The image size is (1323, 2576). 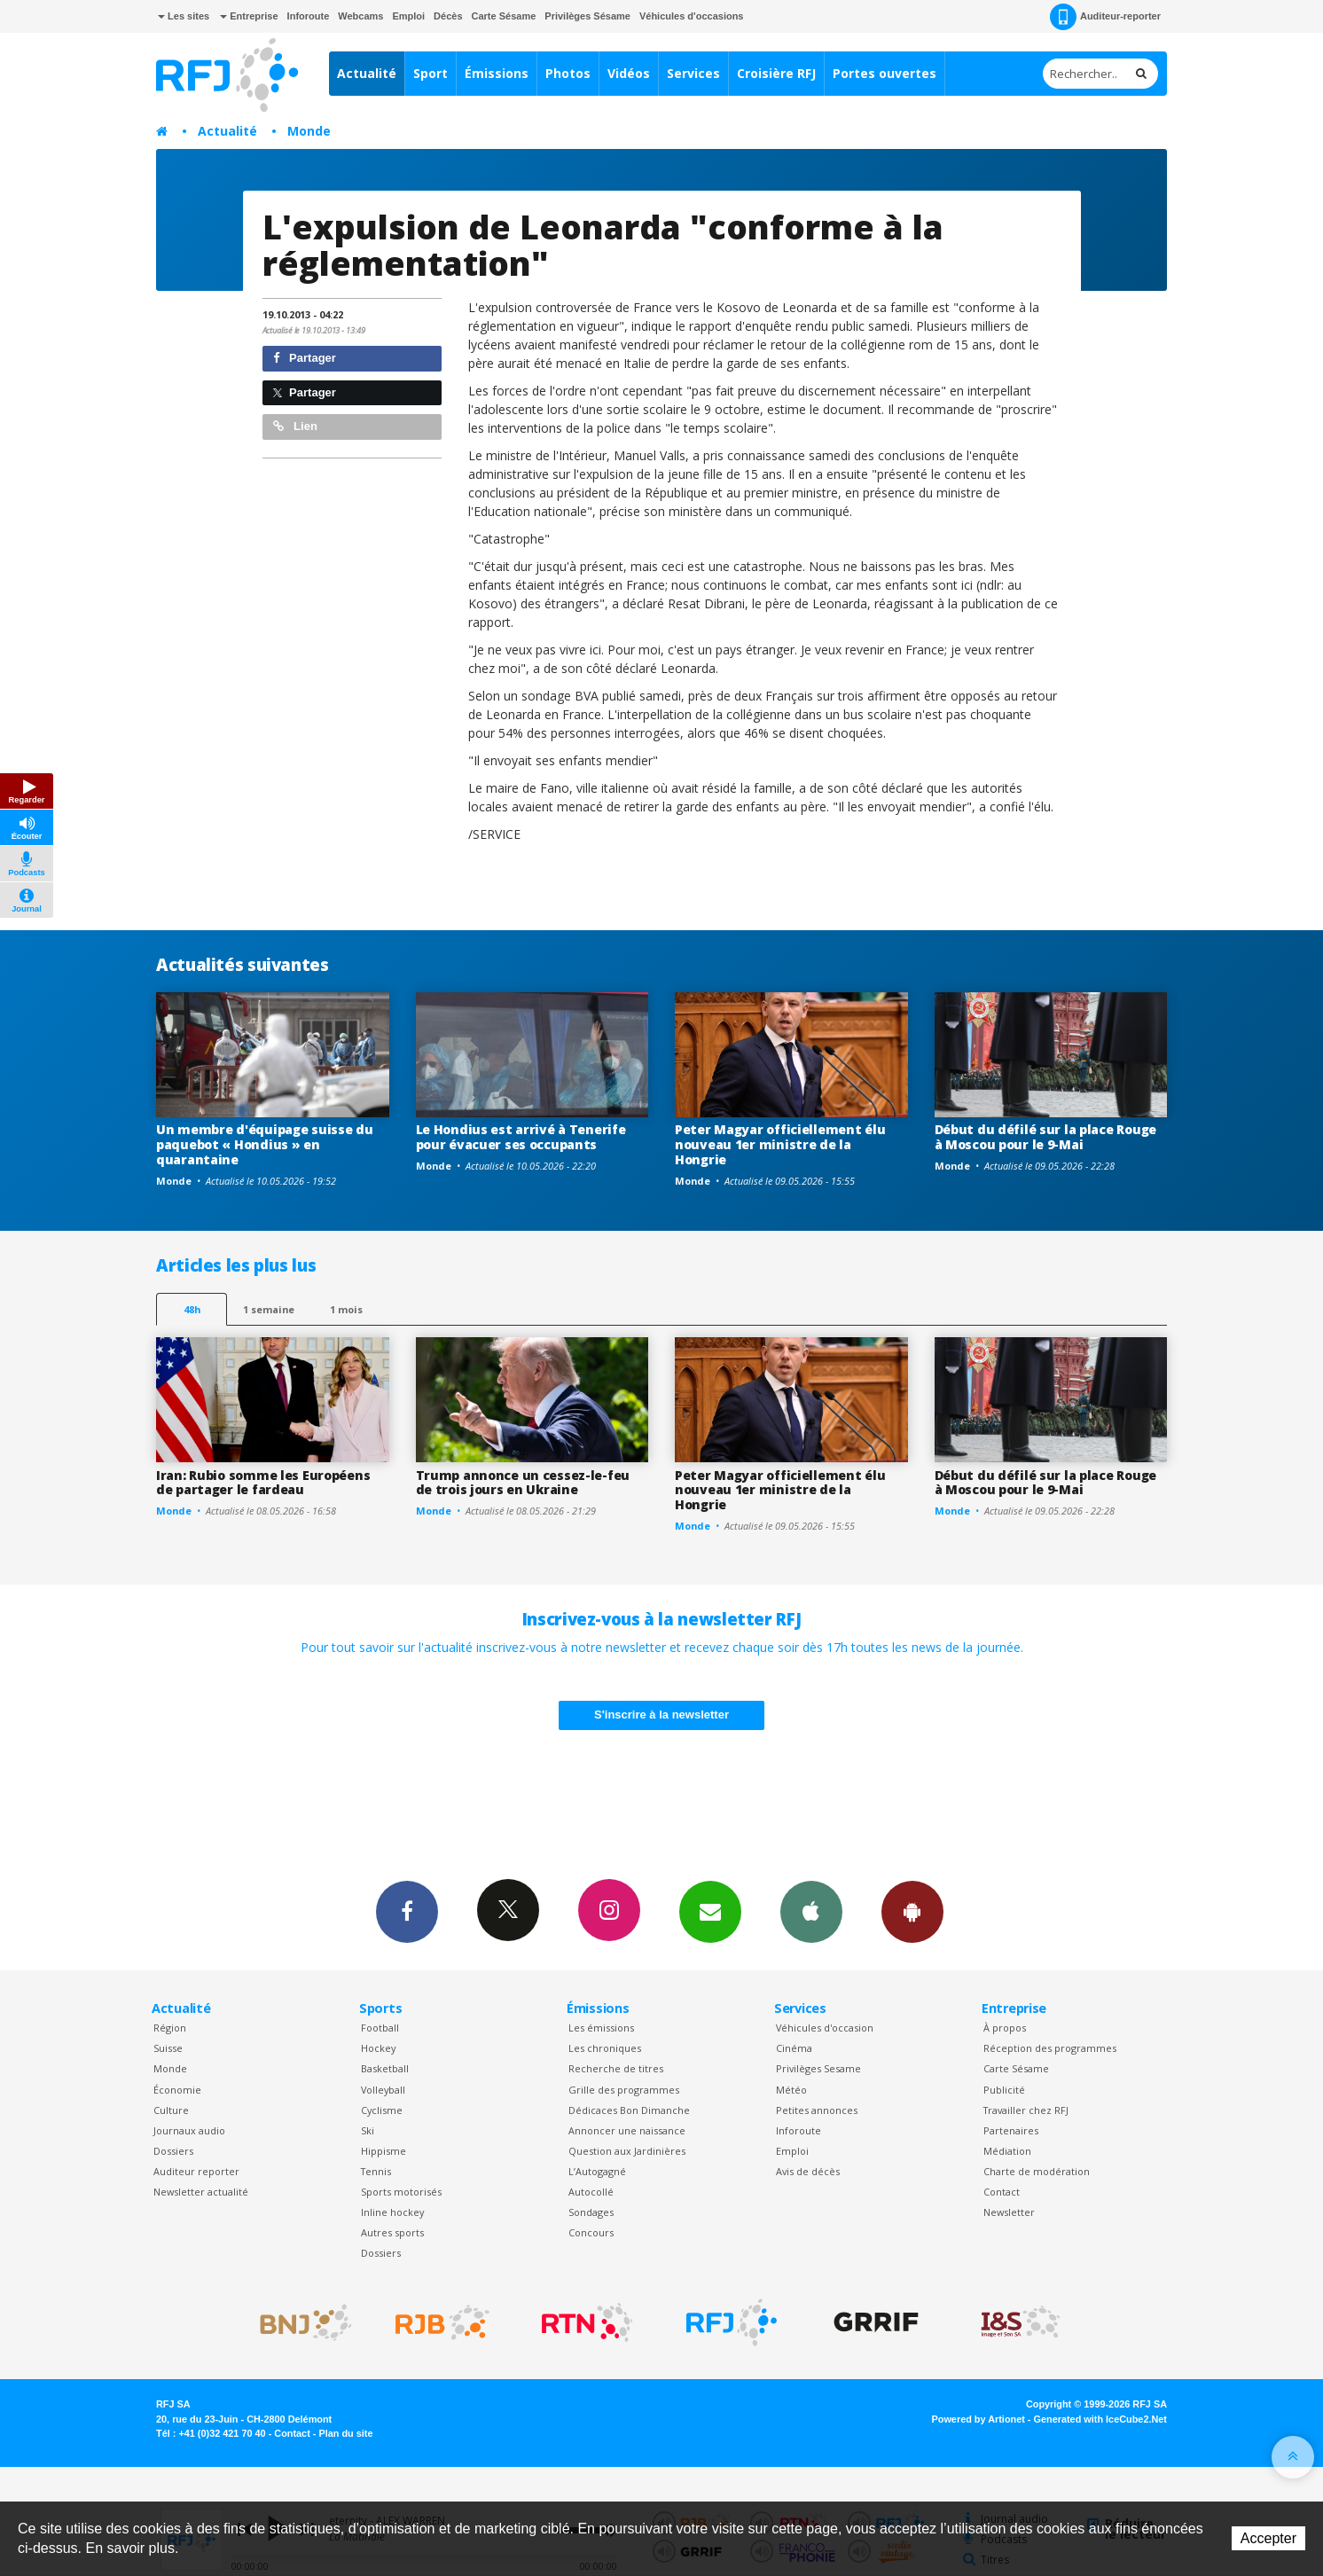 What do you see at coordinates (430, 73) in the screenshot?
I see `Sport` at bounding box center [430, 73].